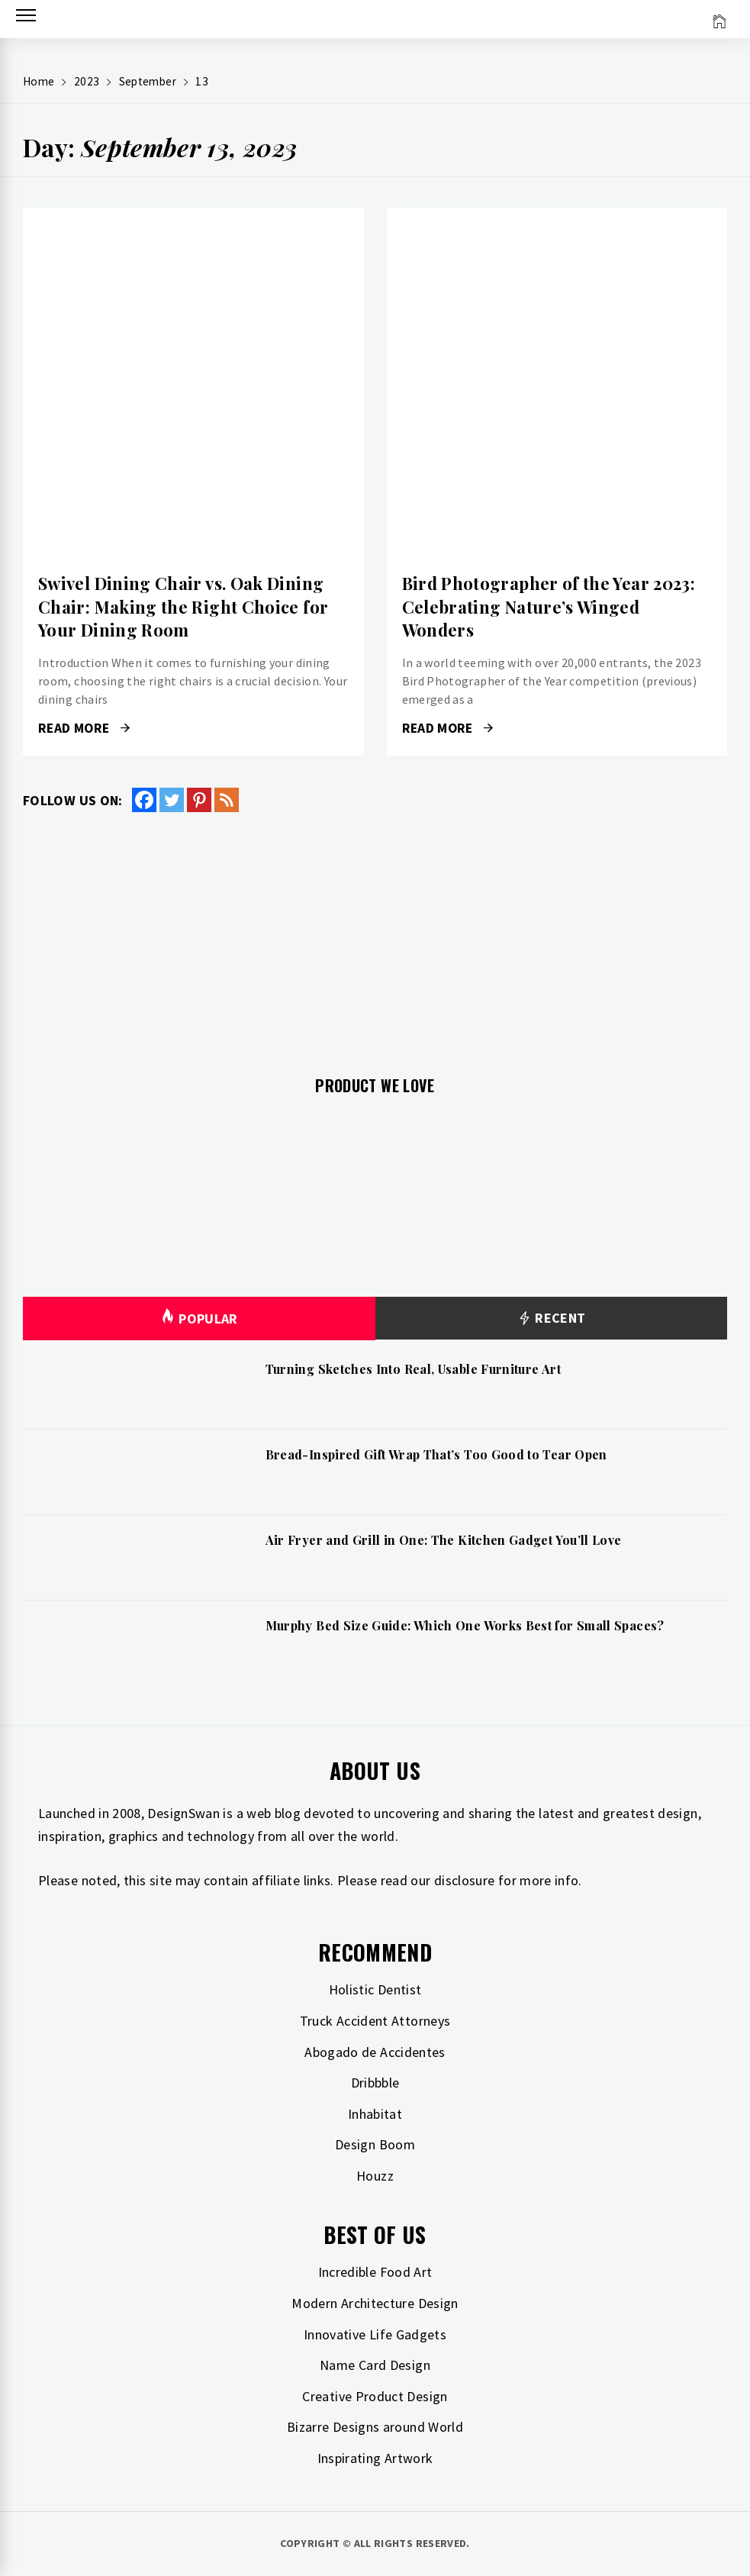 Image resolution: width=750 pixels, height=2576 pixels. I want to click on Creative Product Design, so click(374, 2396).